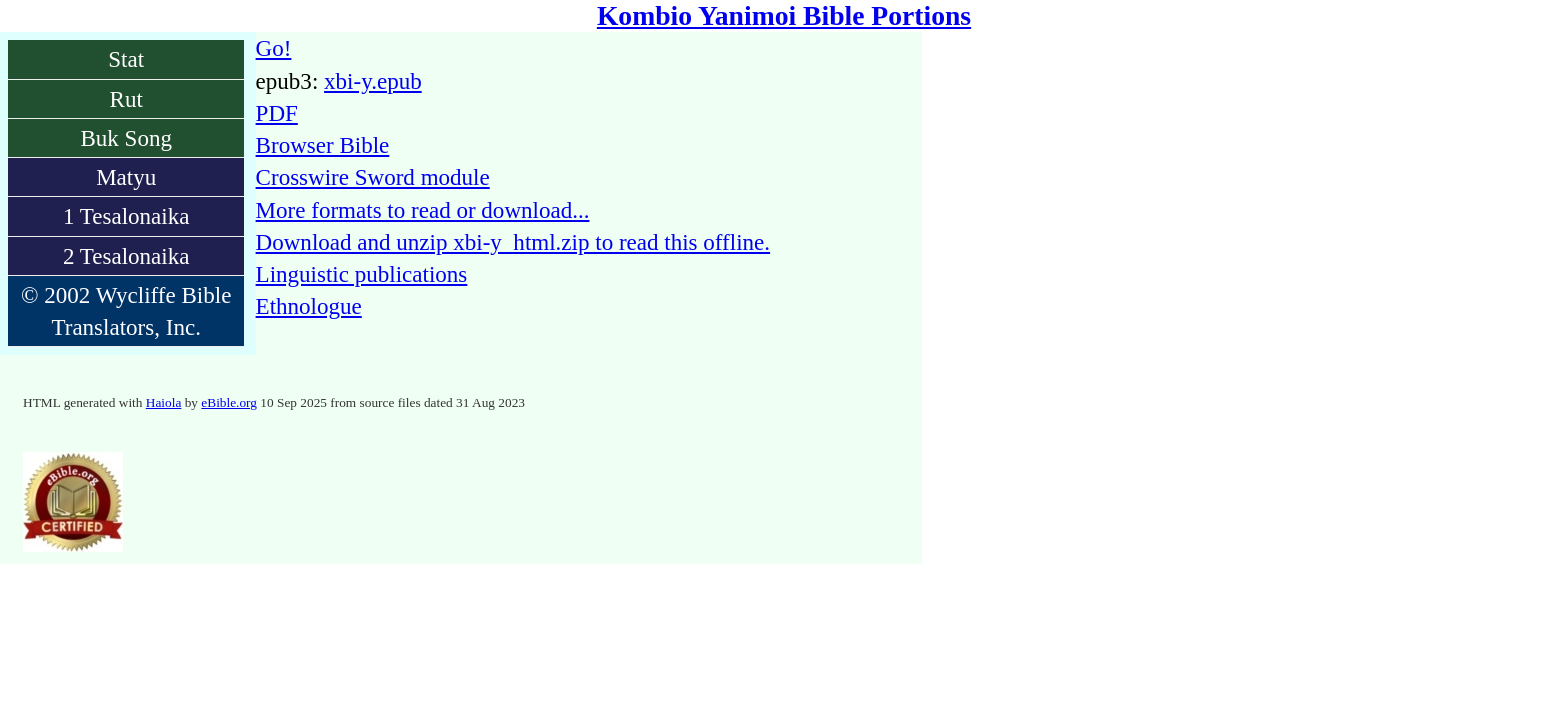  What do you see at coordinates (373, 177) in the screenshot?
I see `Crosswire Sword module` at bounding box center [373, 177].